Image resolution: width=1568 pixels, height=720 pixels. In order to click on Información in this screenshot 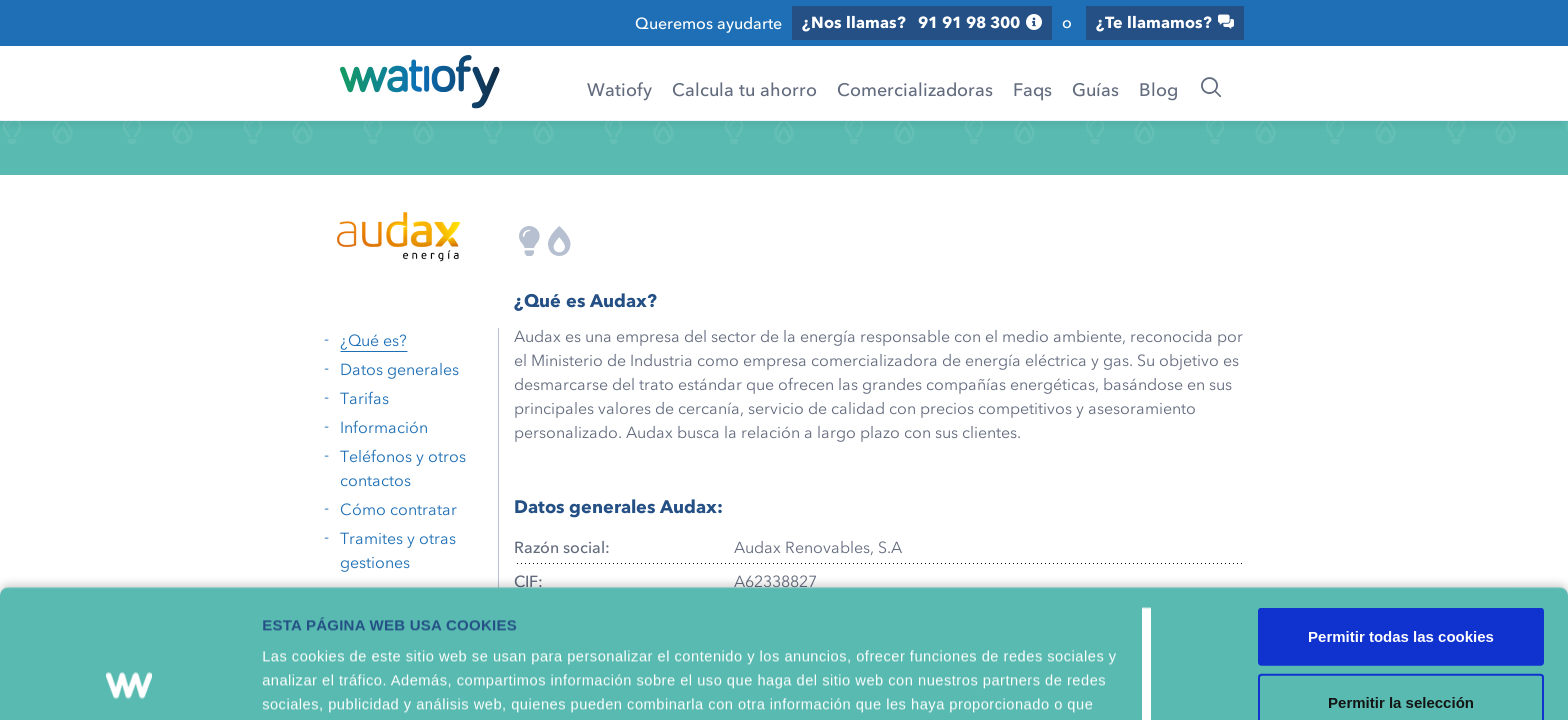, I will do `click(384, 427)`.